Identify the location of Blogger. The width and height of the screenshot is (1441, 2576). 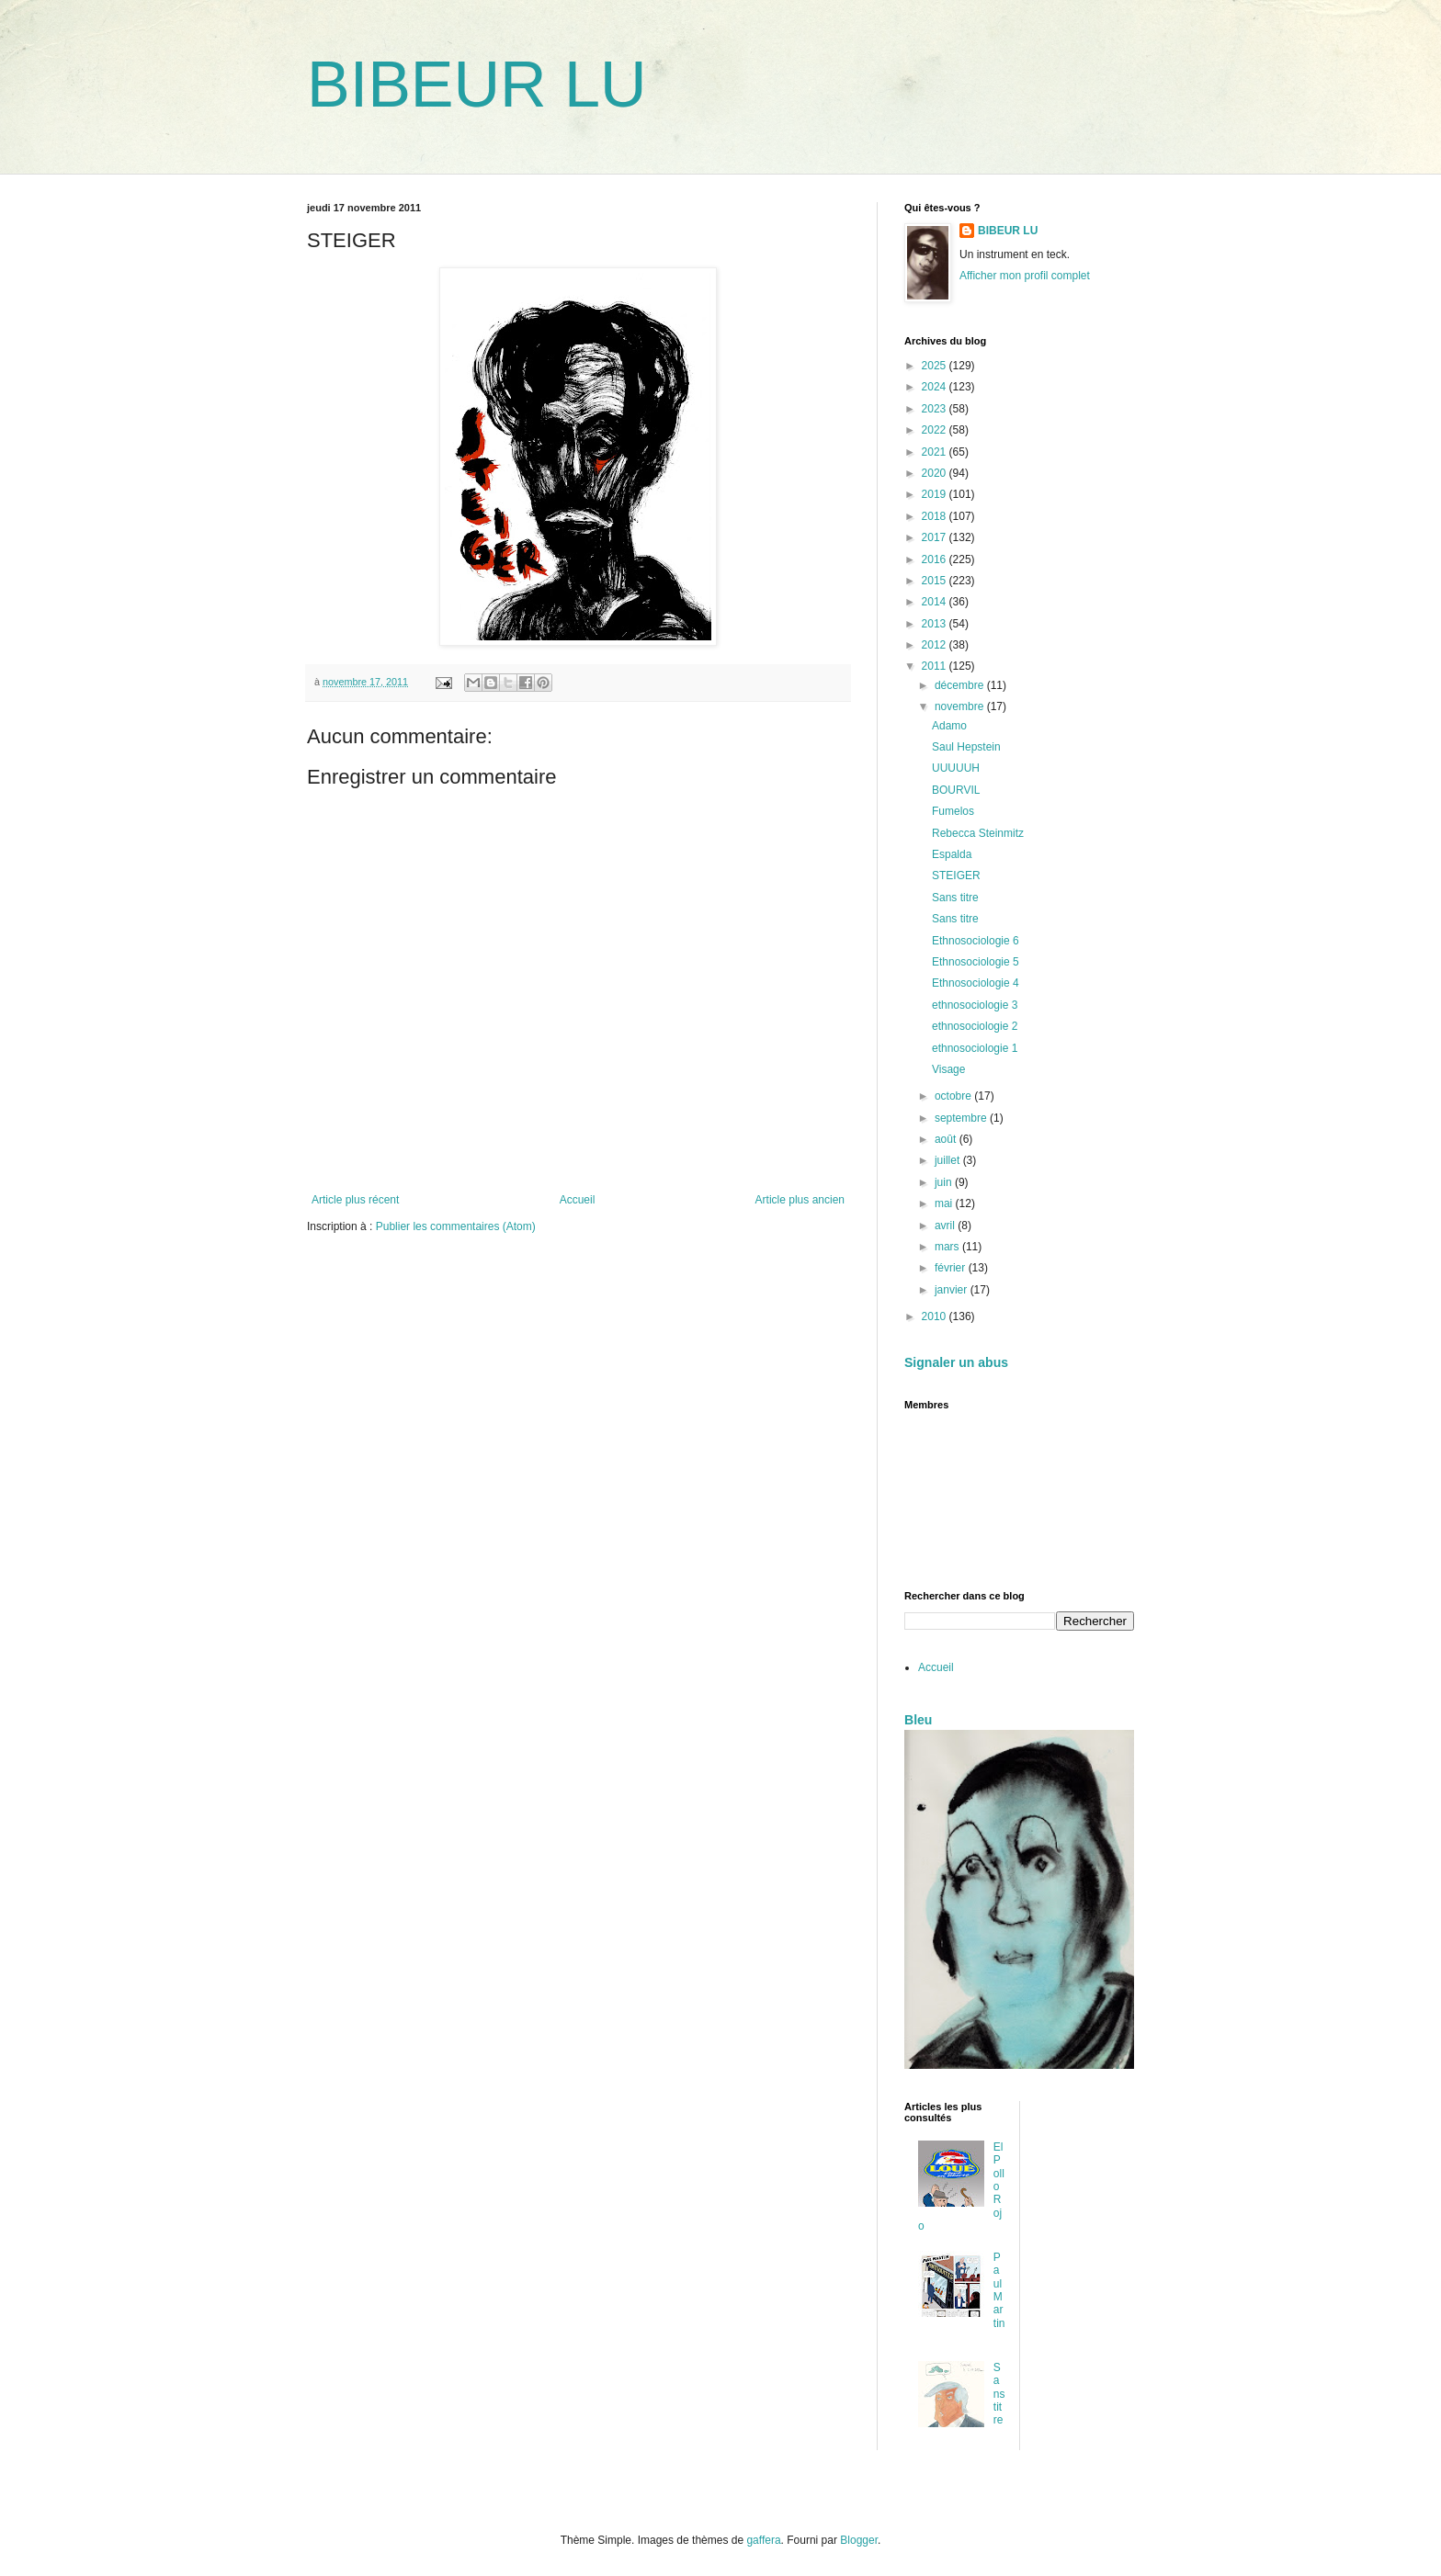
(859, 2540).